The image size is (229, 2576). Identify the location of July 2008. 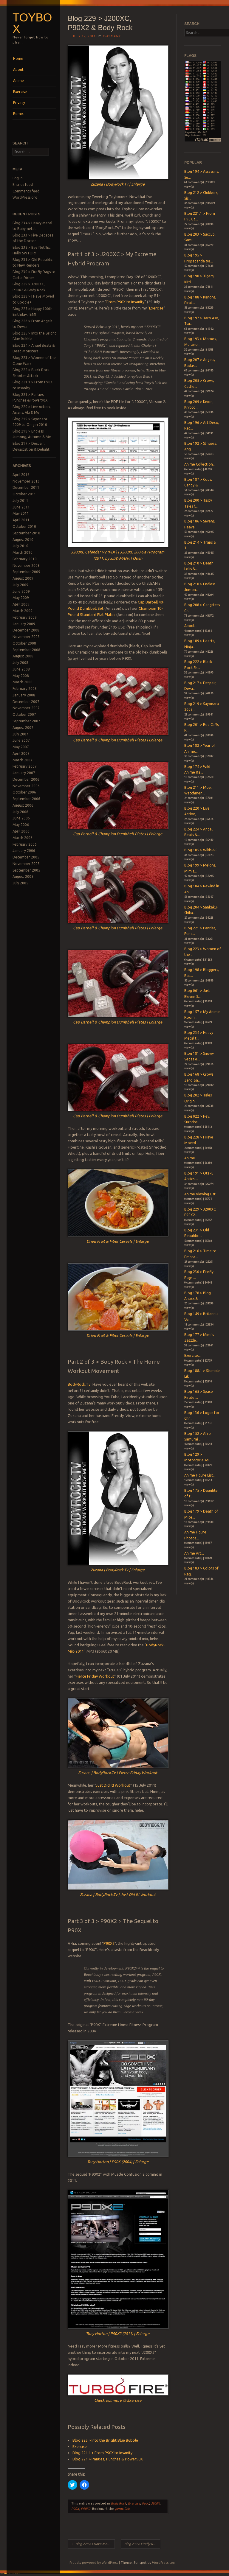
(20, 663).